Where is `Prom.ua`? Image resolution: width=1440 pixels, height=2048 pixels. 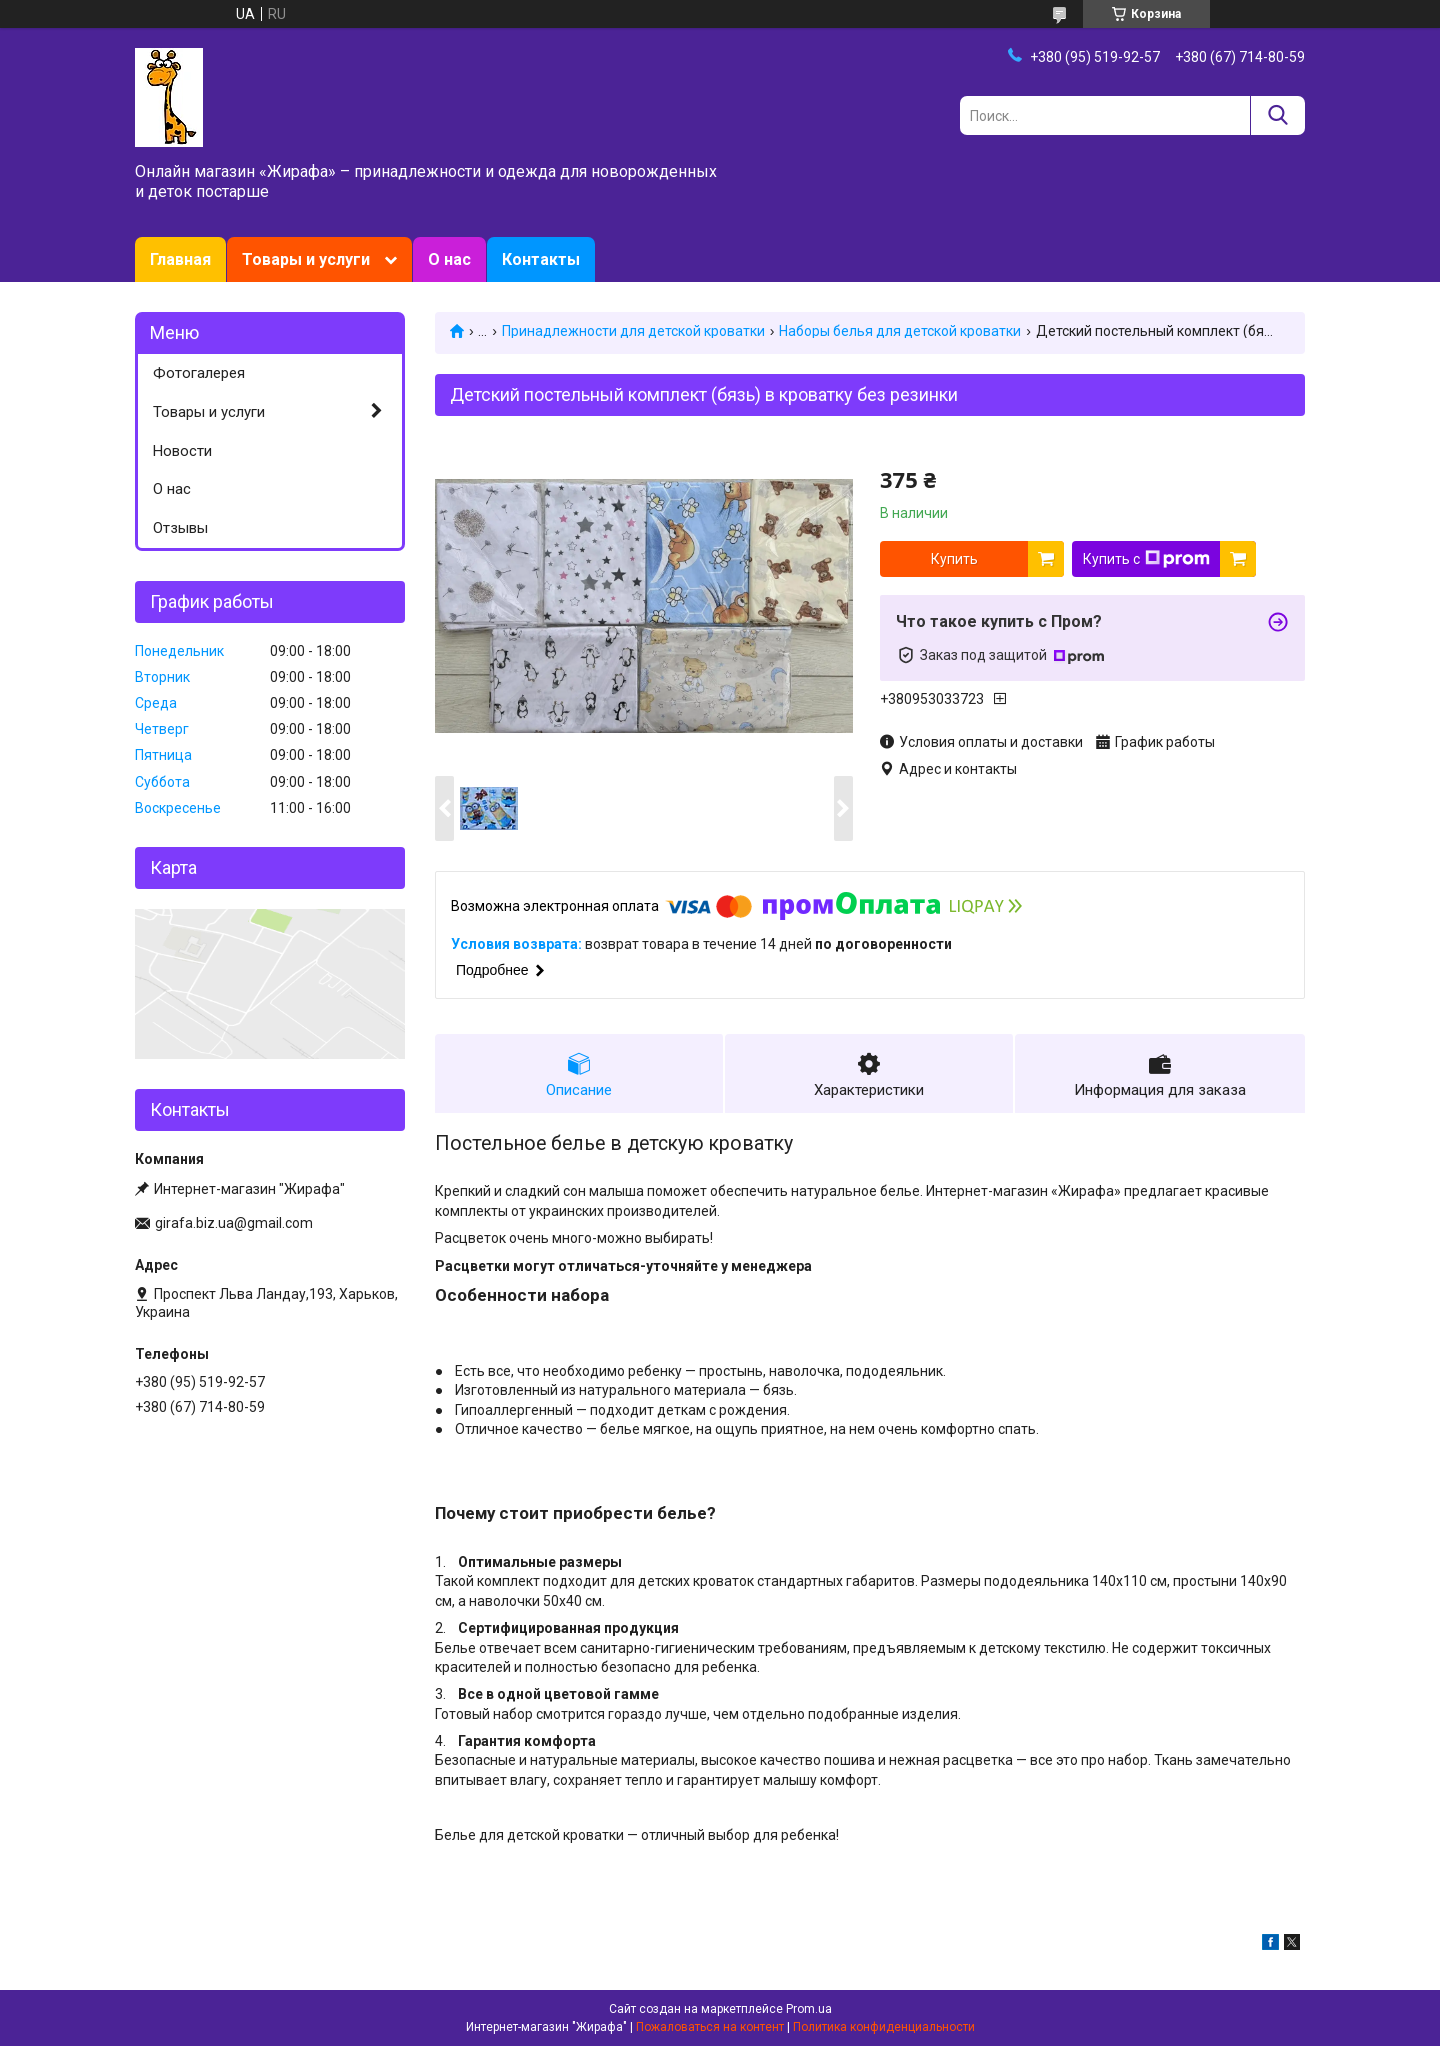
Prom.ua is located at coordinates (809, 2011).